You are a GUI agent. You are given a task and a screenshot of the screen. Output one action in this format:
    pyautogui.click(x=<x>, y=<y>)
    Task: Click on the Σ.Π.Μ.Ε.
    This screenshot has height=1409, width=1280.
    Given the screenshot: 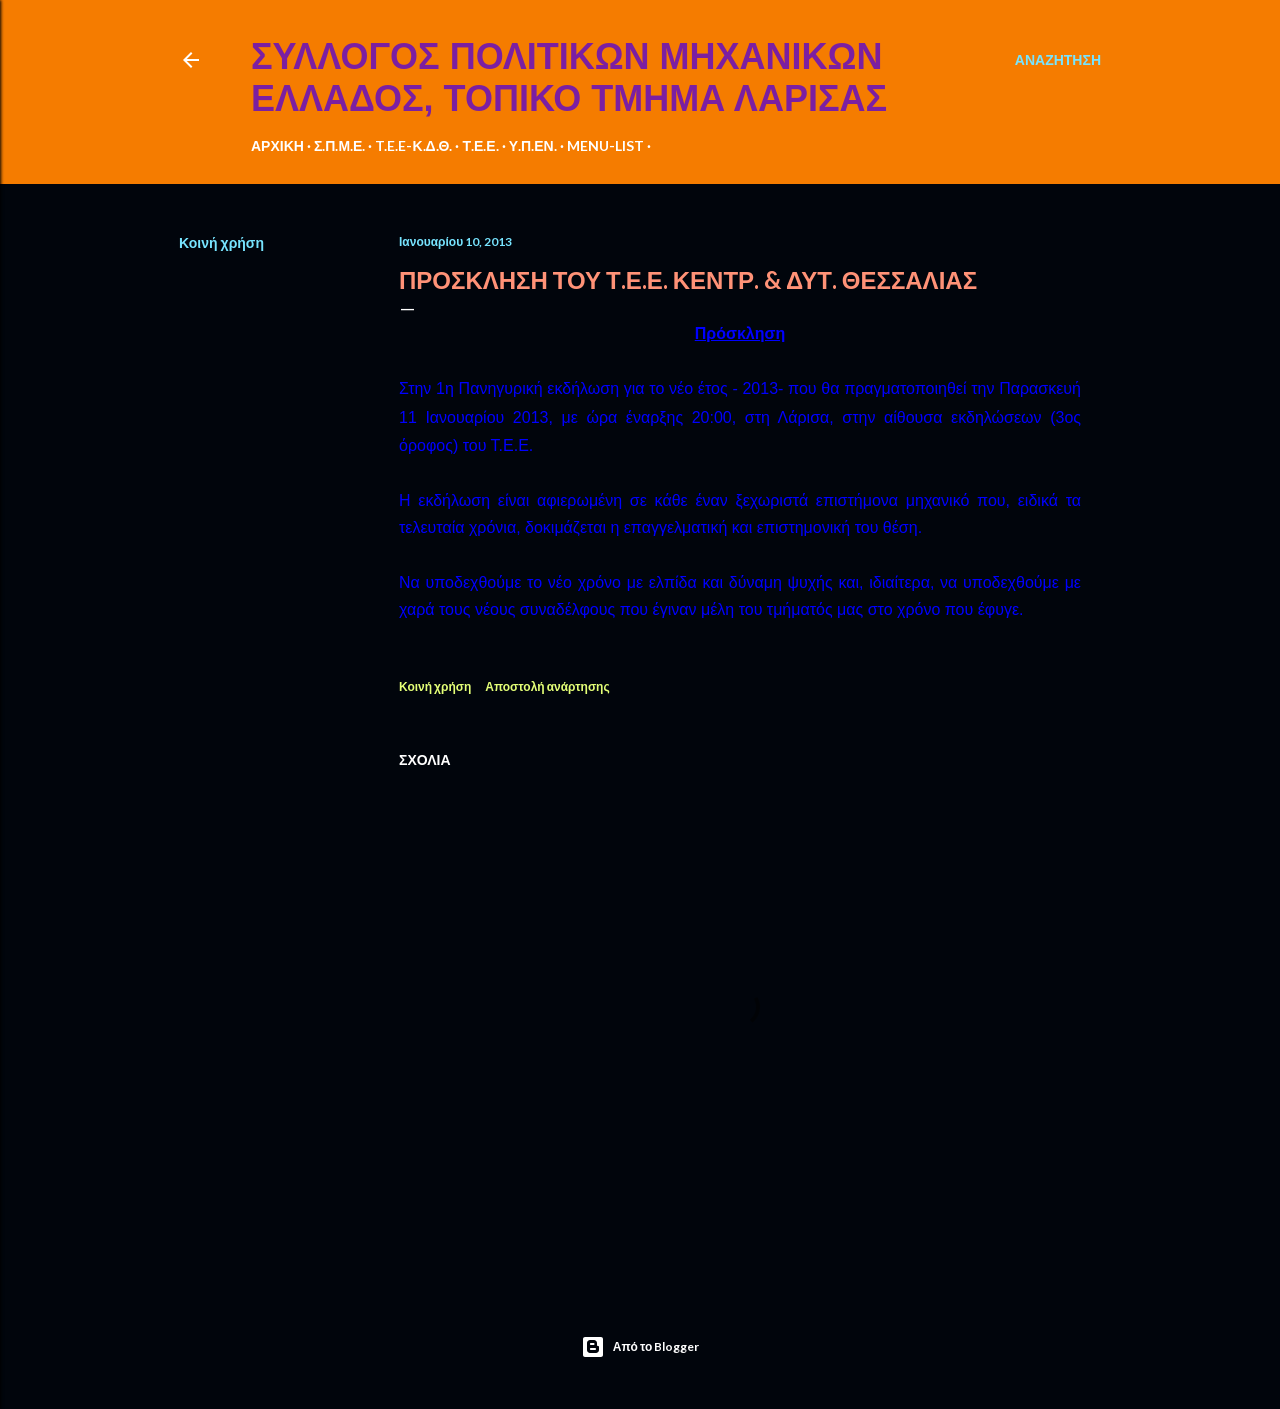 What is the action you would take?
    pyautogui.click(x=340, y=145)
    